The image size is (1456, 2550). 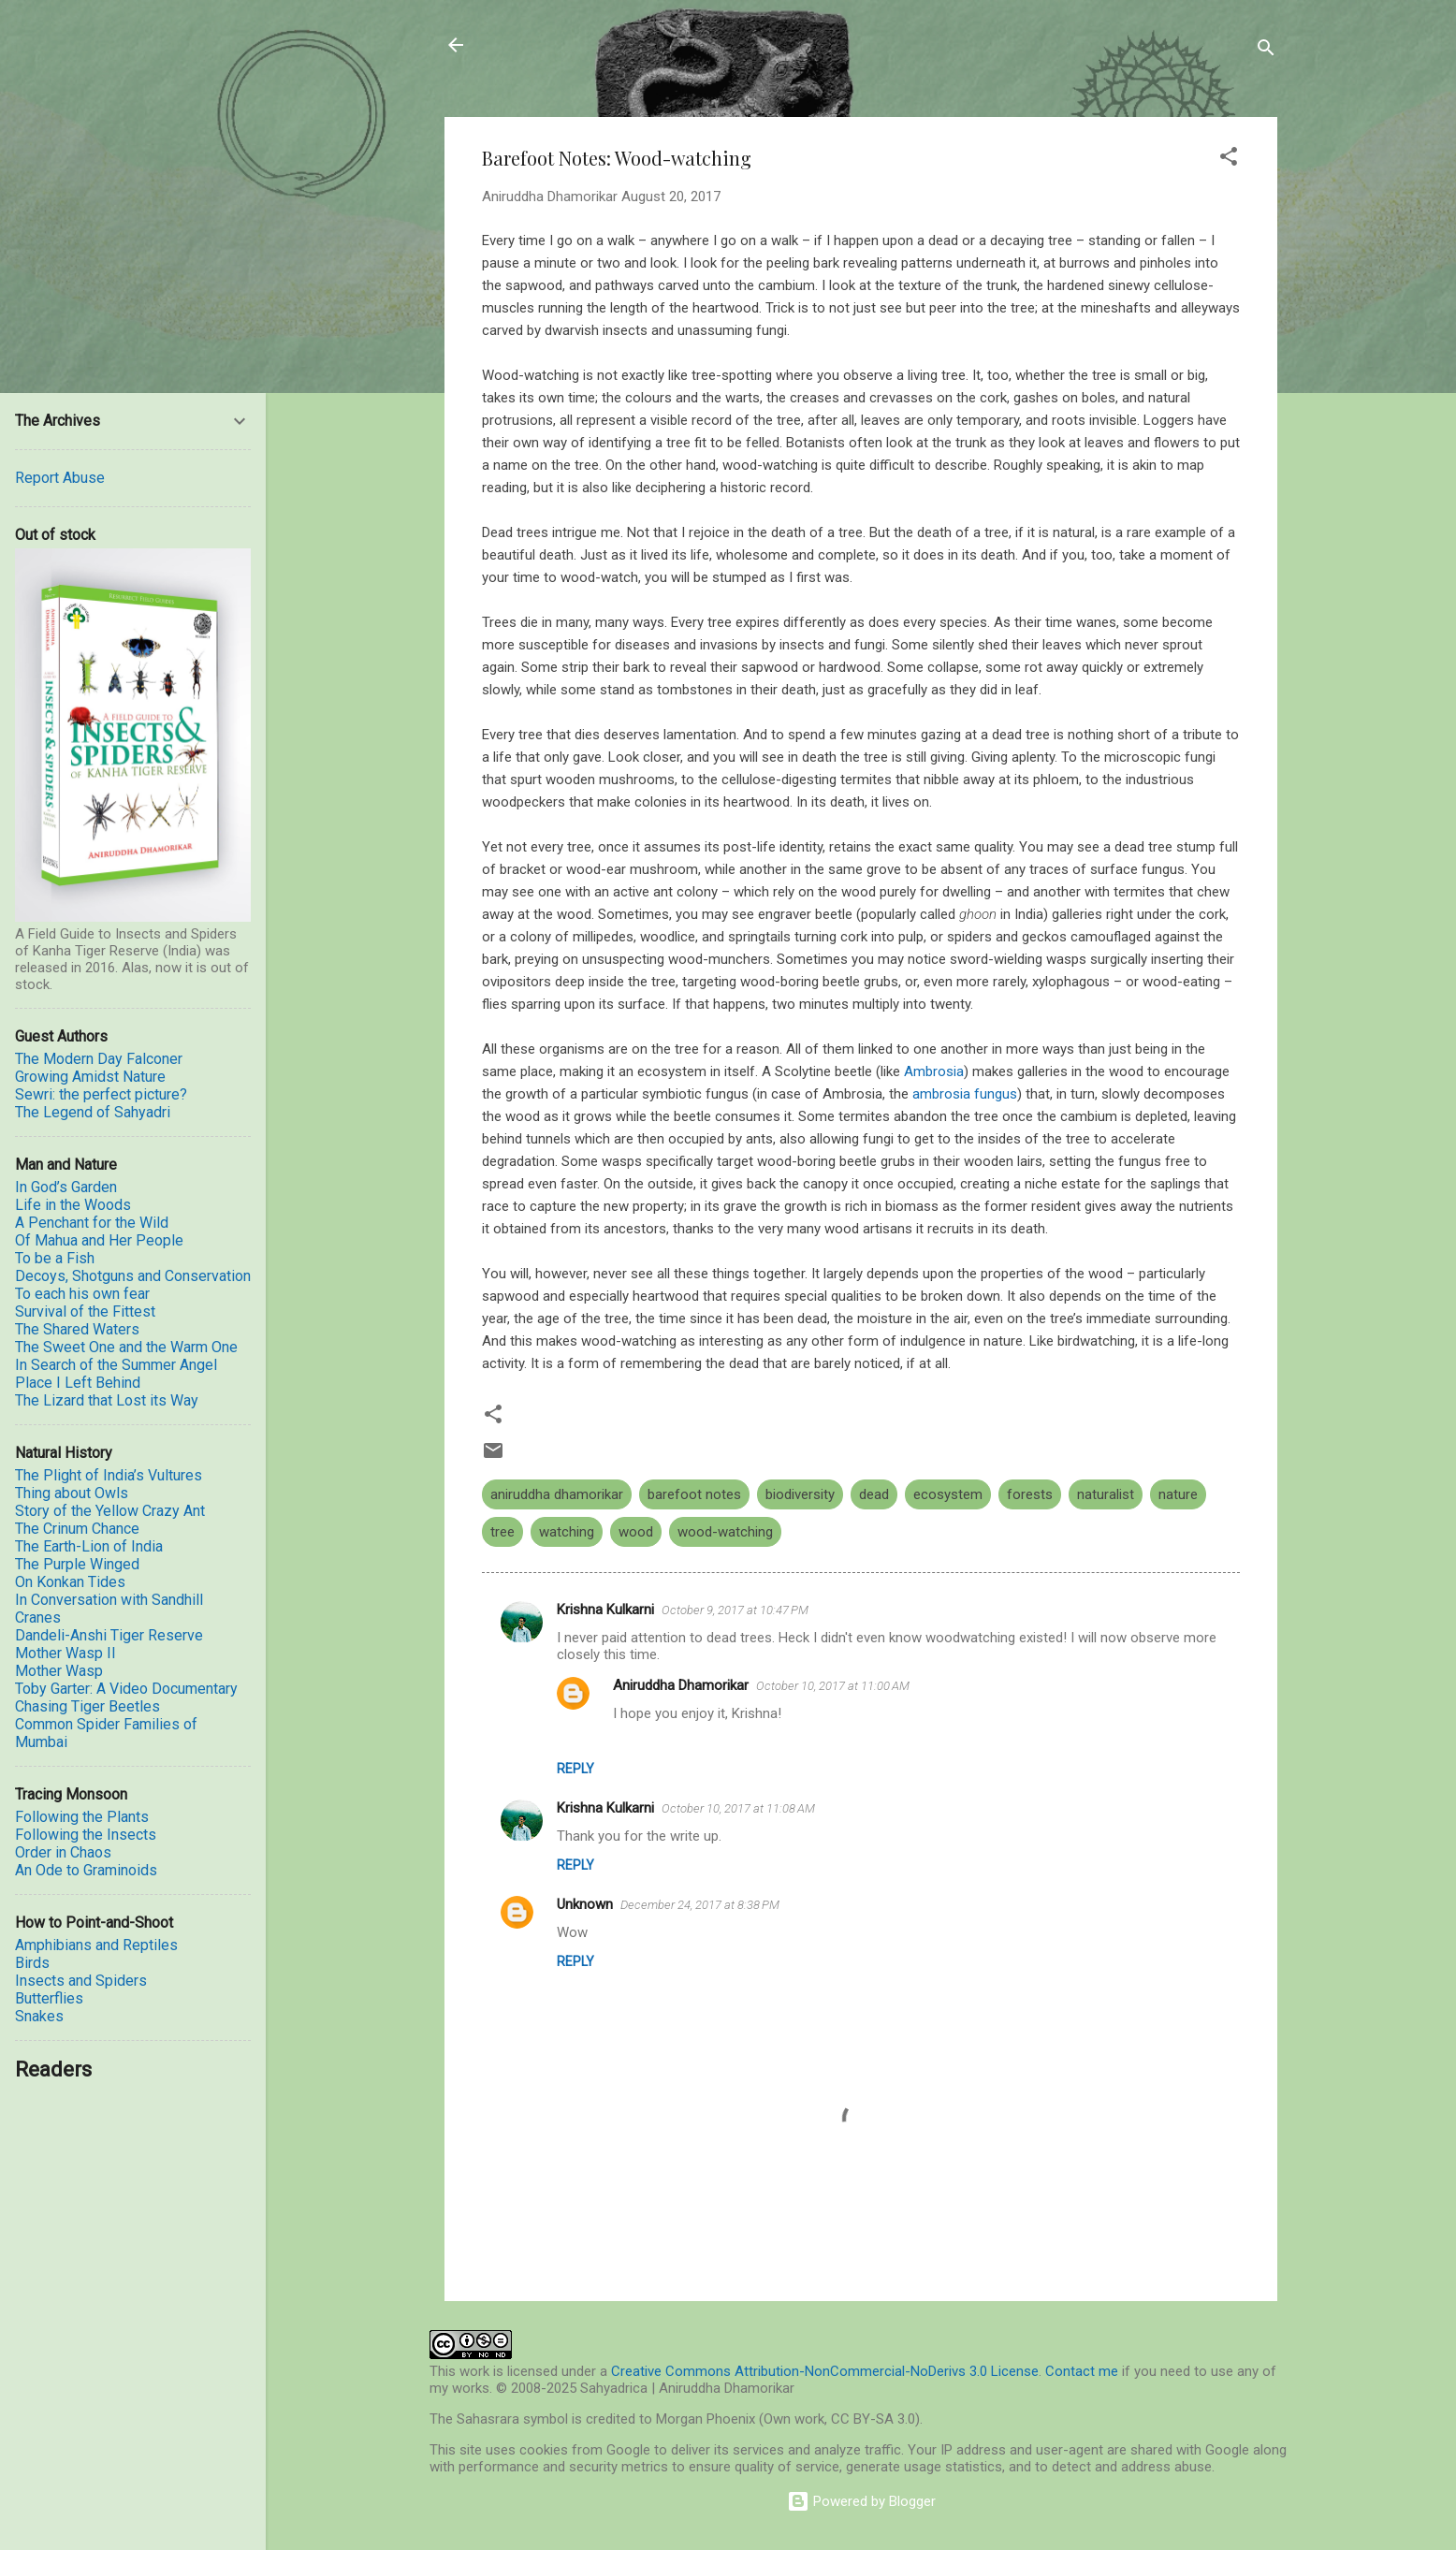 What do you see at coordinates (82, 1294) in the screenshot?
I see `To each his own fear` at bounding box center [82, 1294].